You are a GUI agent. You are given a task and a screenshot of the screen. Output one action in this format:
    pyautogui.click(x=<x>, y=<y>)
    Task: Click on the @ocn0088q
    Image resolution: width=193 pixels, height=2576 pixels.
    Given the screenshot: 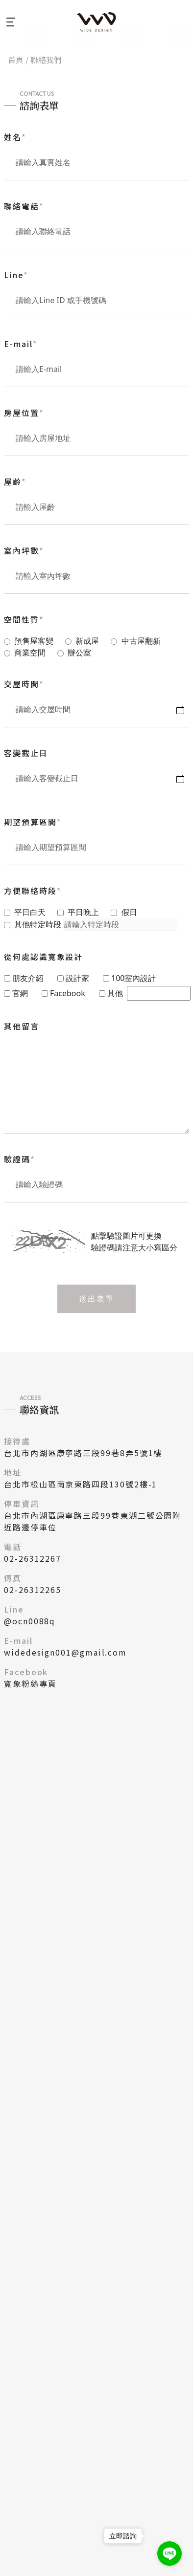 What is the action you would take?
    pyautogui.click(x=29, y=1621)
    